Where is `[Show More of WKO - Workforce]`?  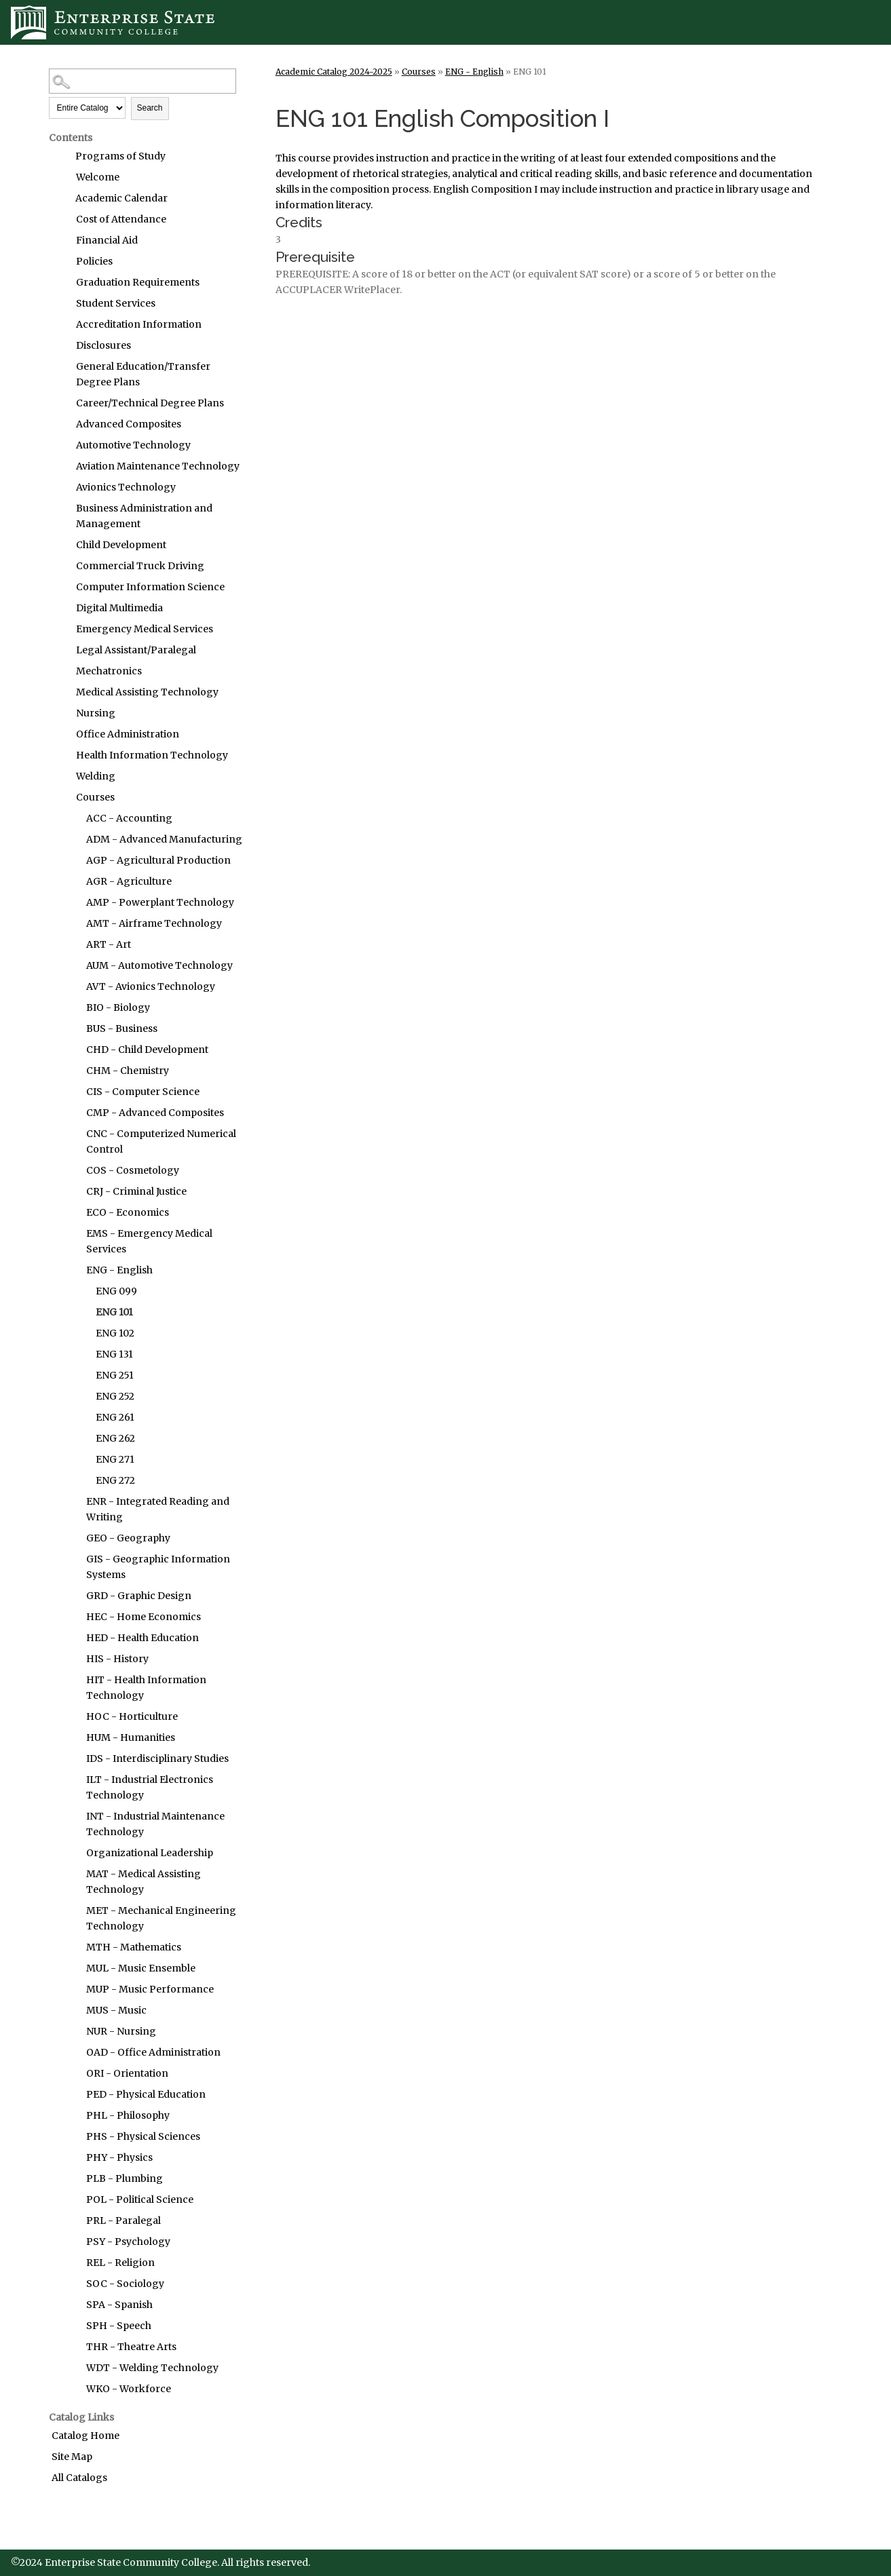 [Show More of WKO - Workforce] is located at coordinates (72, 2389).